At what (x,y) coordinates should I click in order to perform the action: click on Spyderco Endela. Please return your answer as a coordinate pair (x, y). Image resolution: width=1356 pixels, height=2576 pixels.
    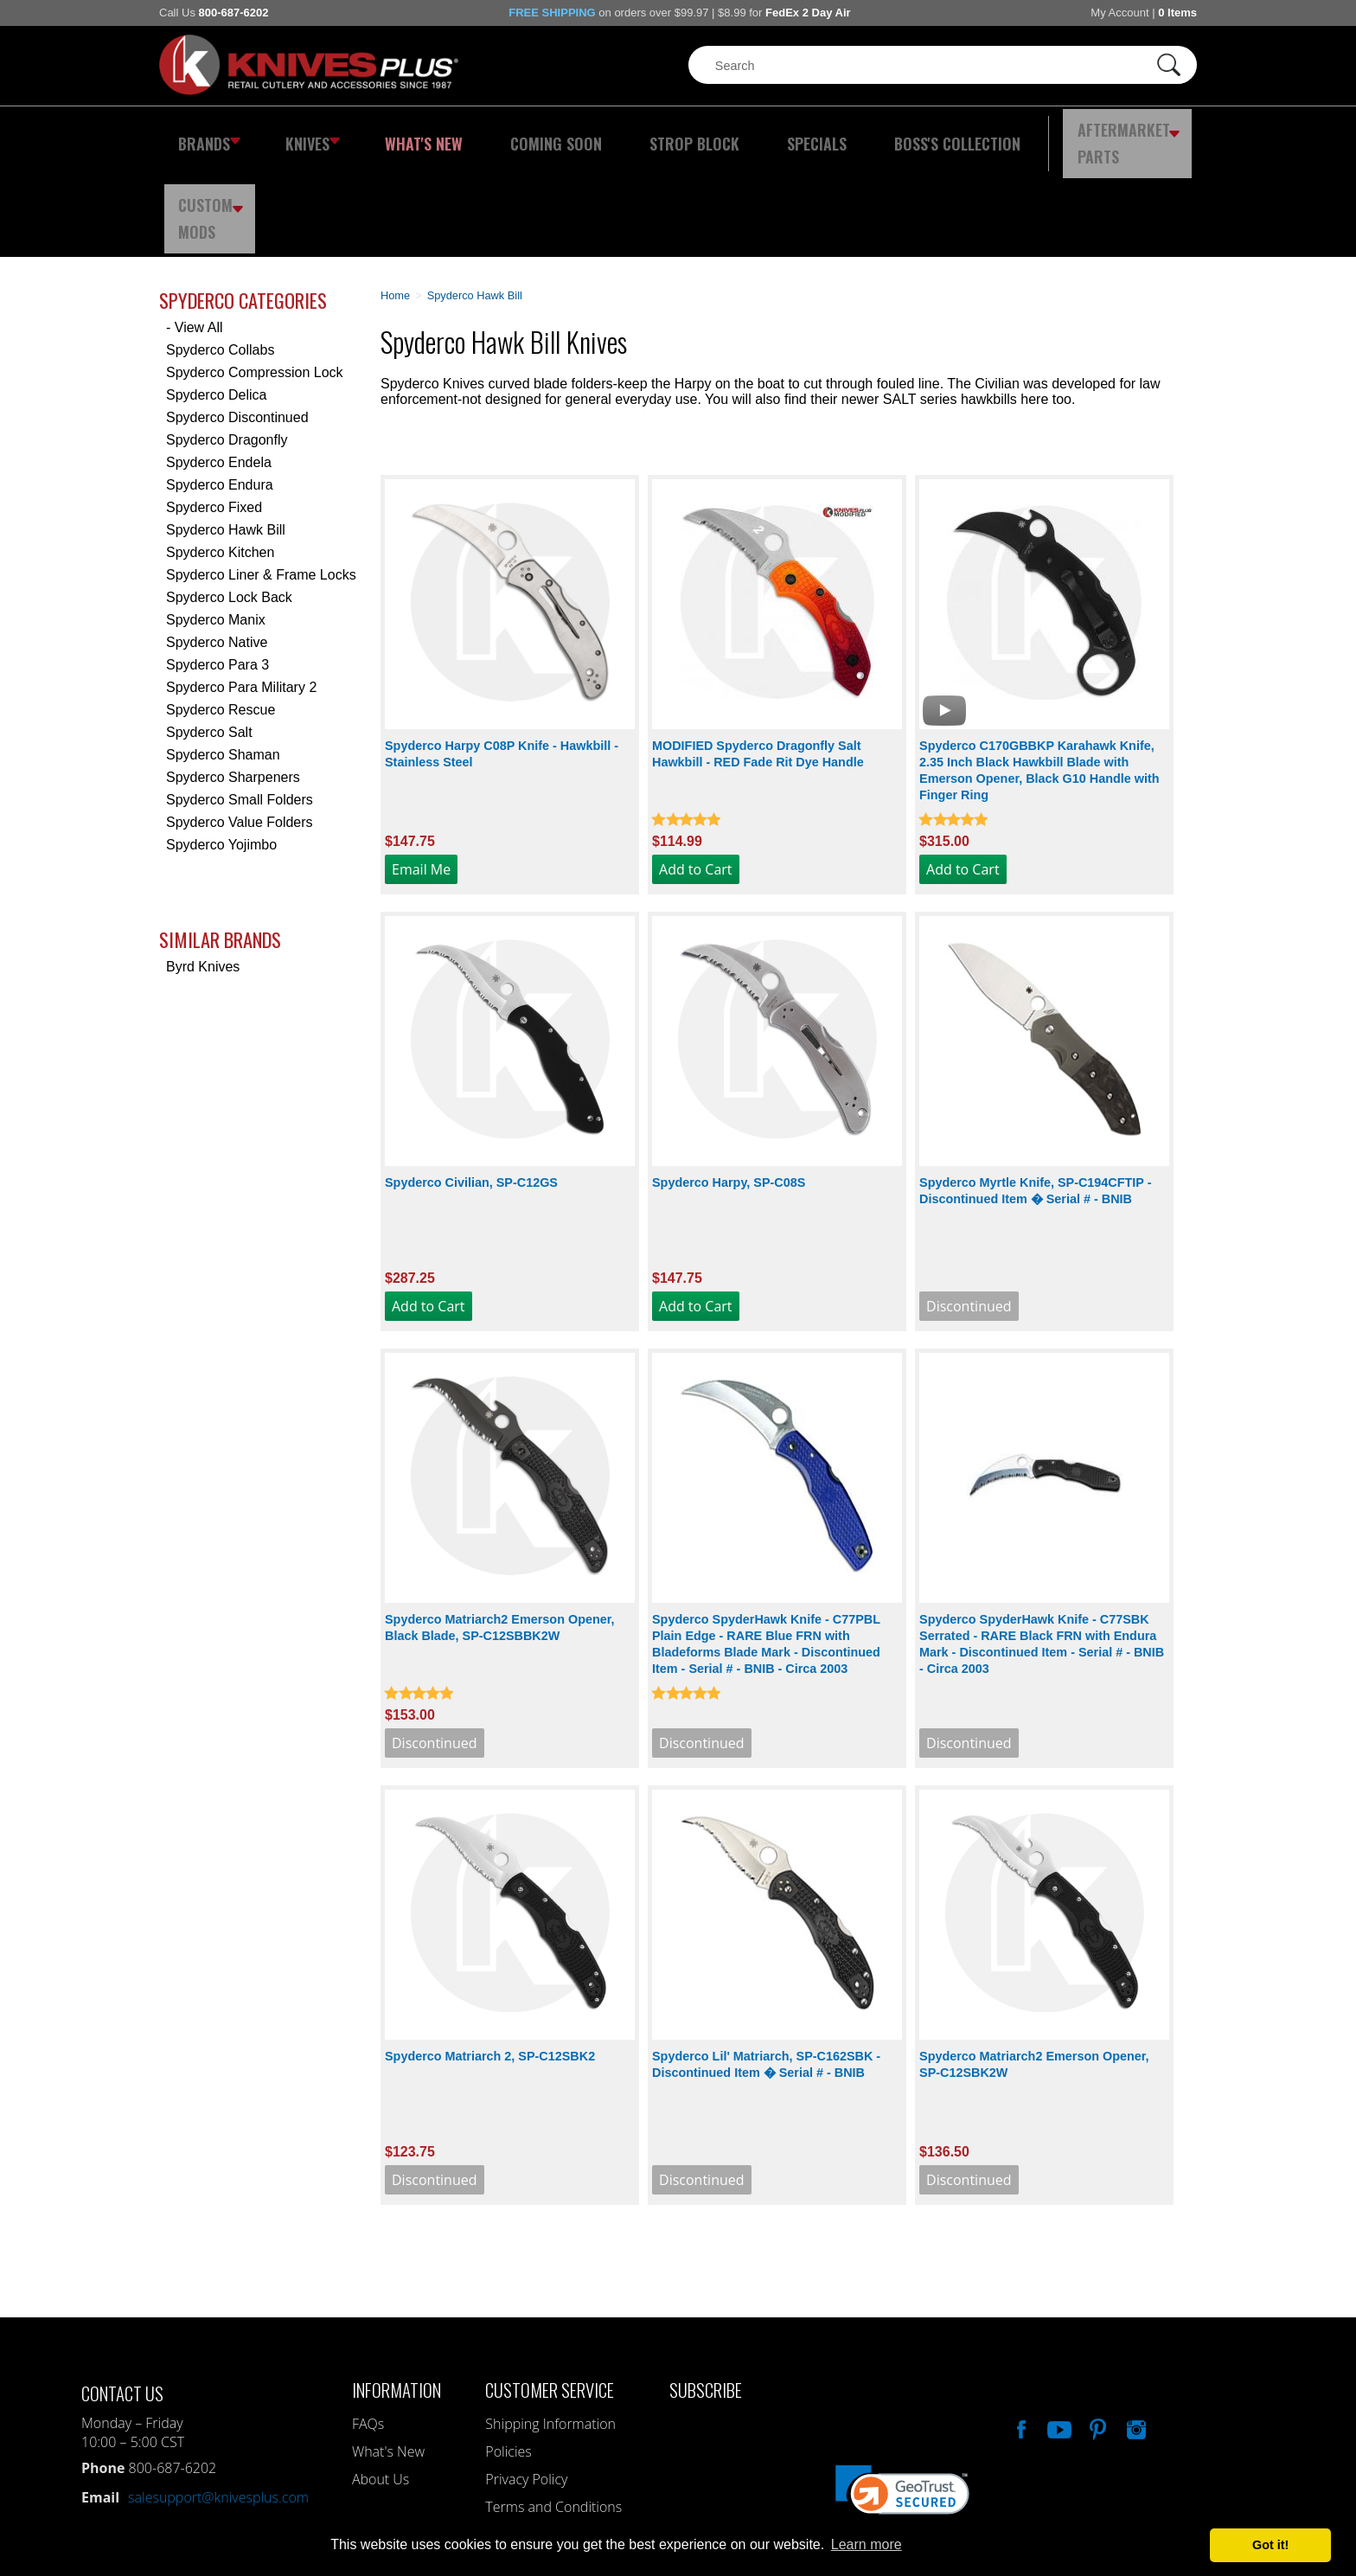
    Looking at the image, I should click on (219, 367).